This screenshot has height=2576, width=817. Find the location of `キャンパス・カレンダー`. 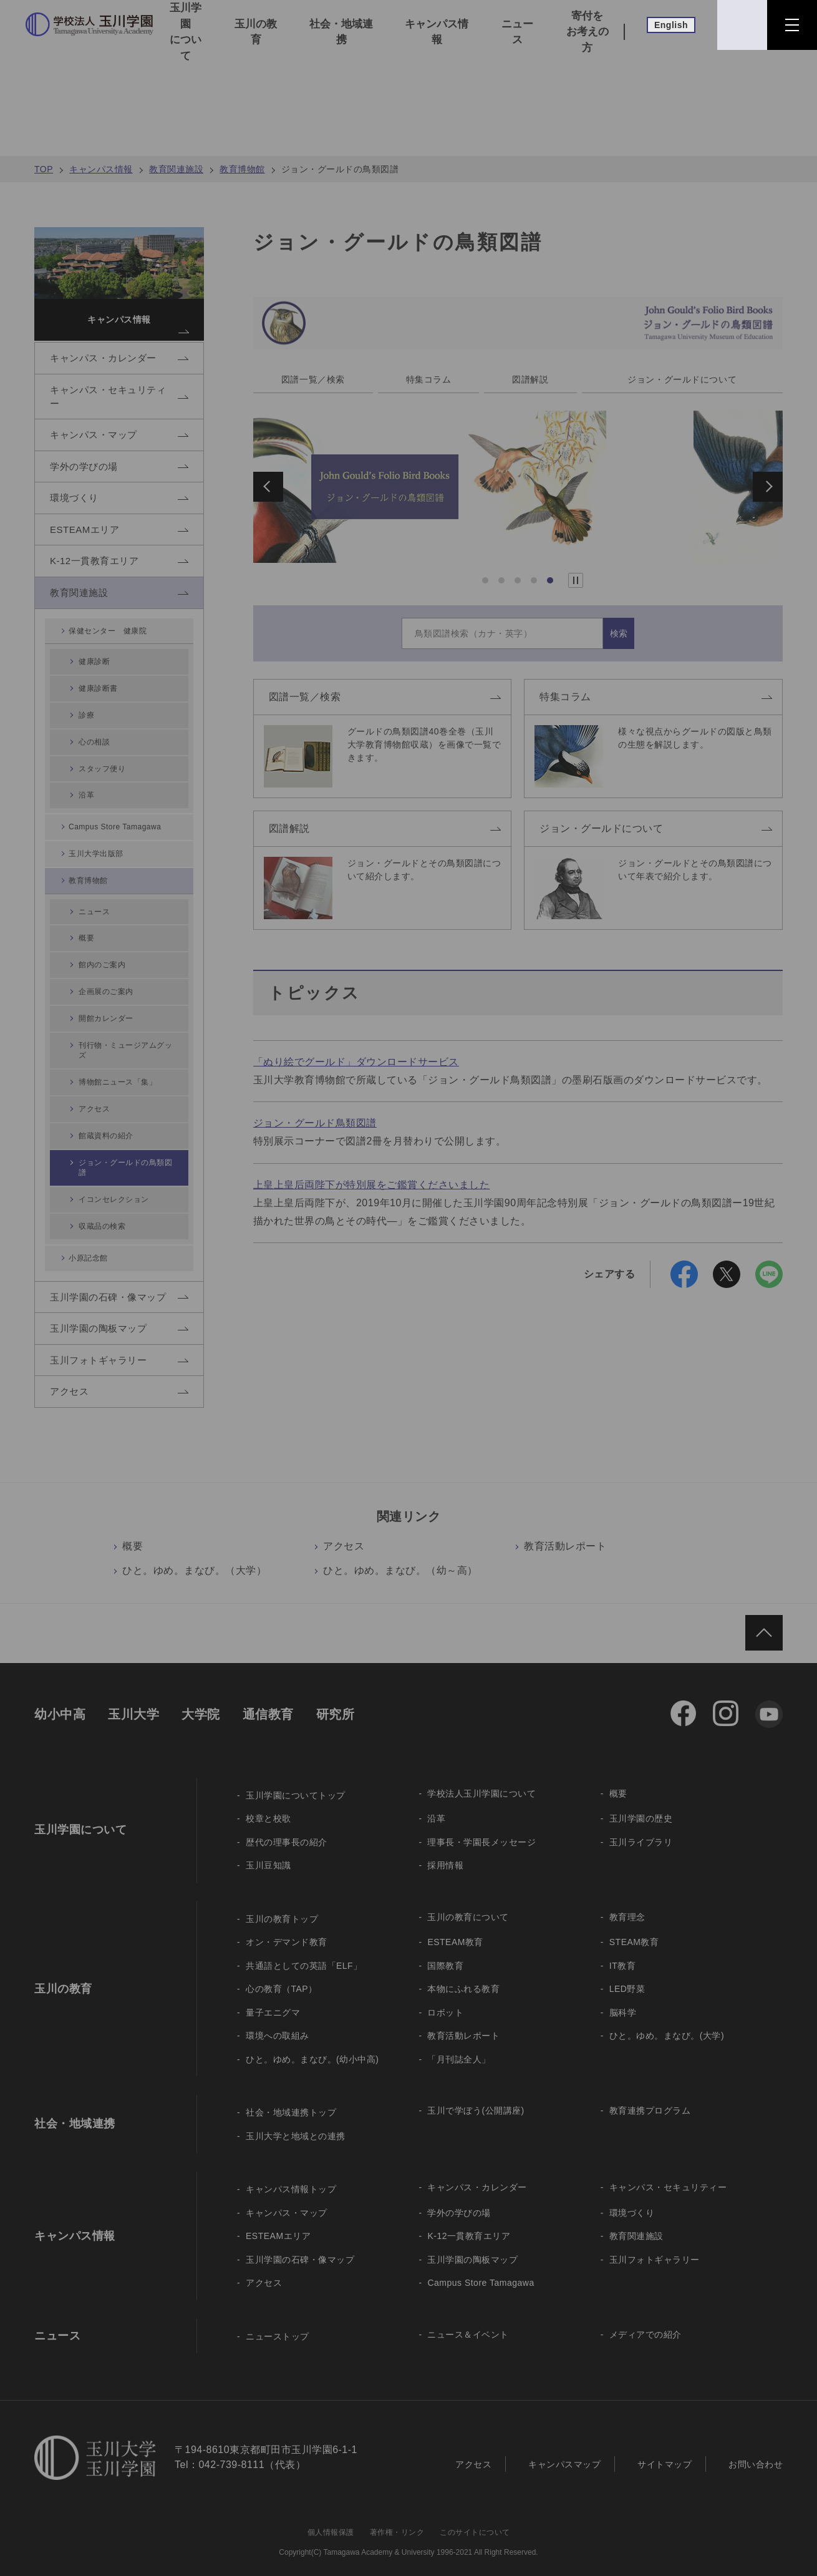

キャンパス・カレンダー is located at coordinates (477, 2173).